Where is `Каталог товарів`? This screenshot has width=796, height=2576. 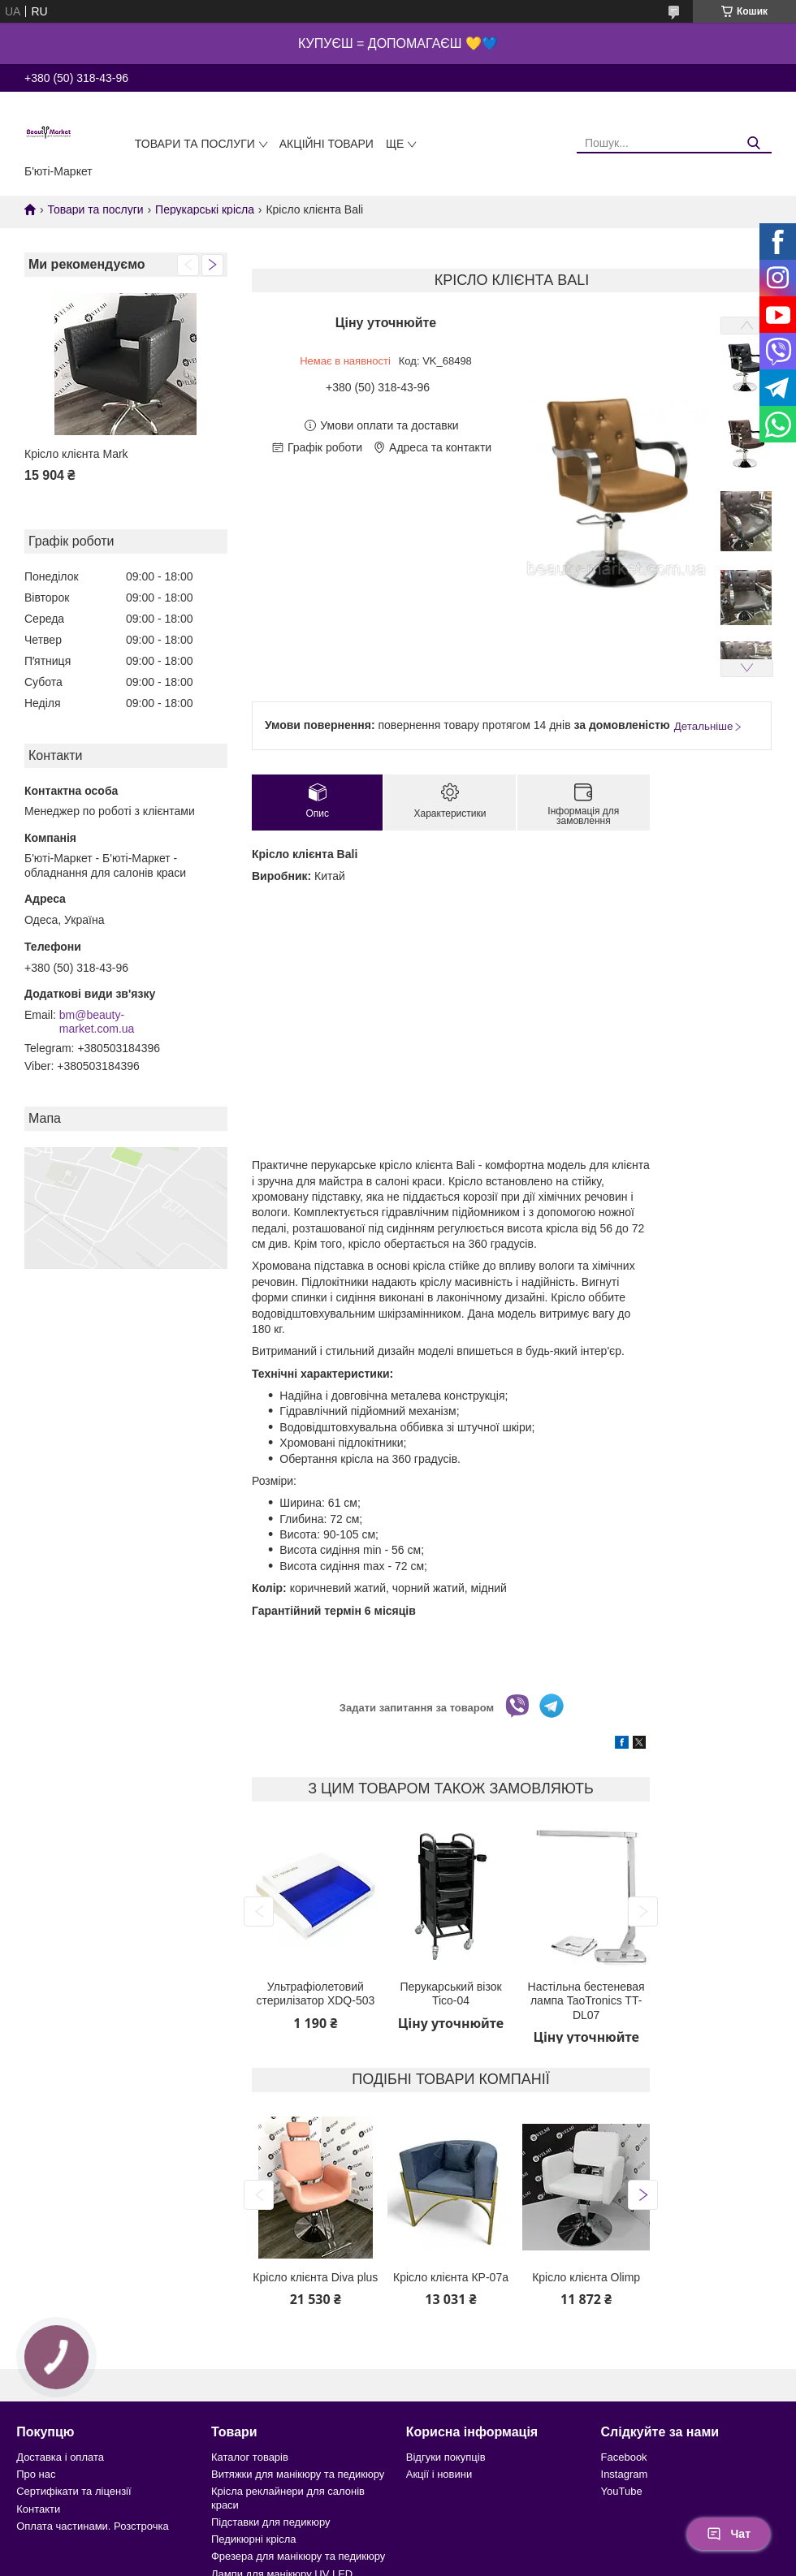 Каталог товарів is located at coordinates (249, 2457).